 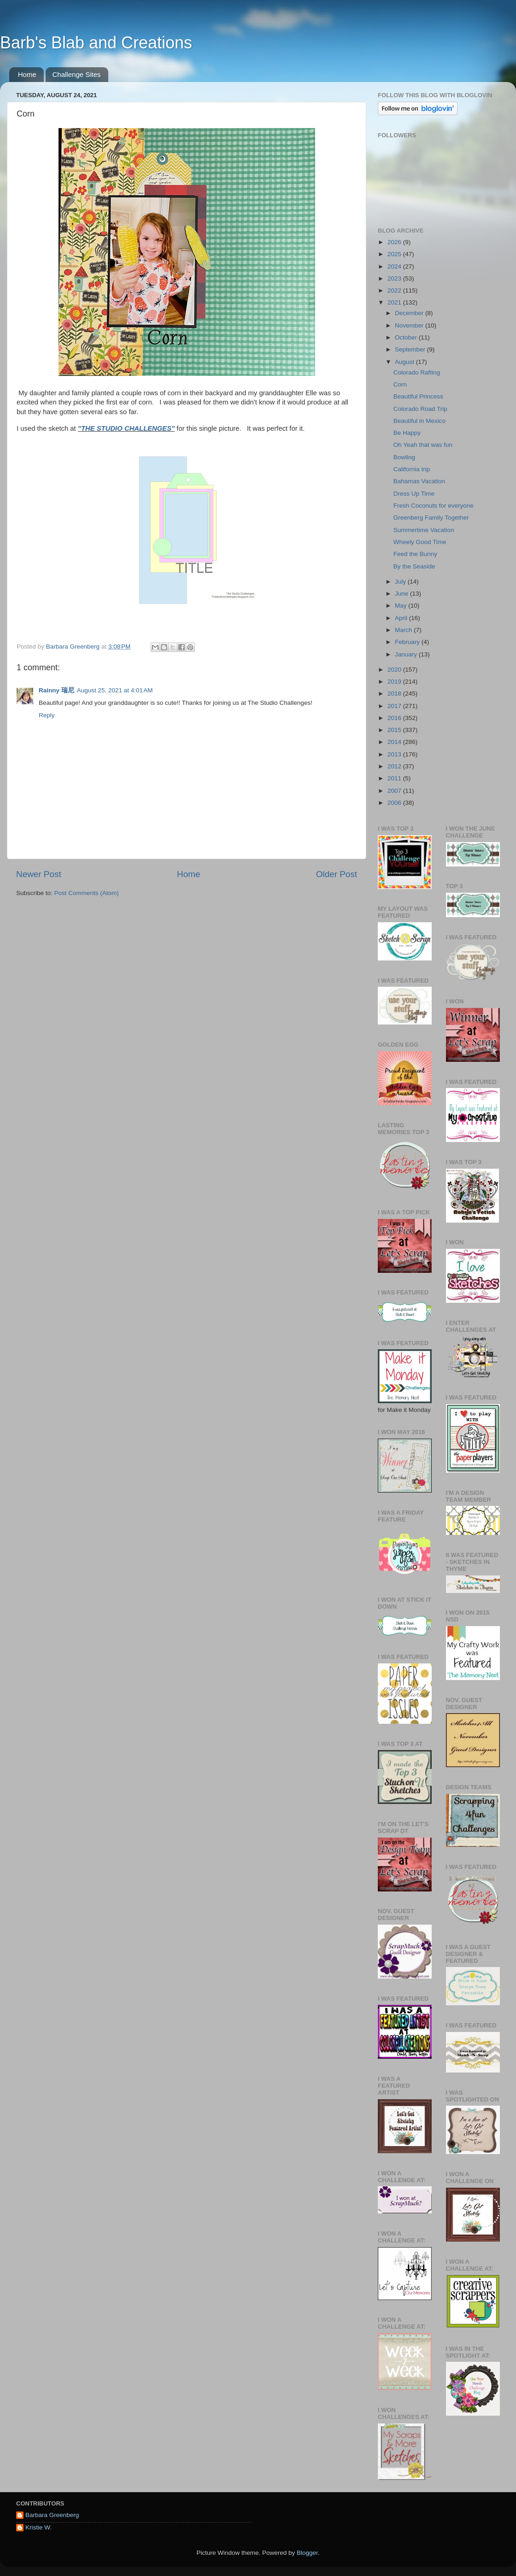 I want to click on 2012, so click(x=395, y=766).